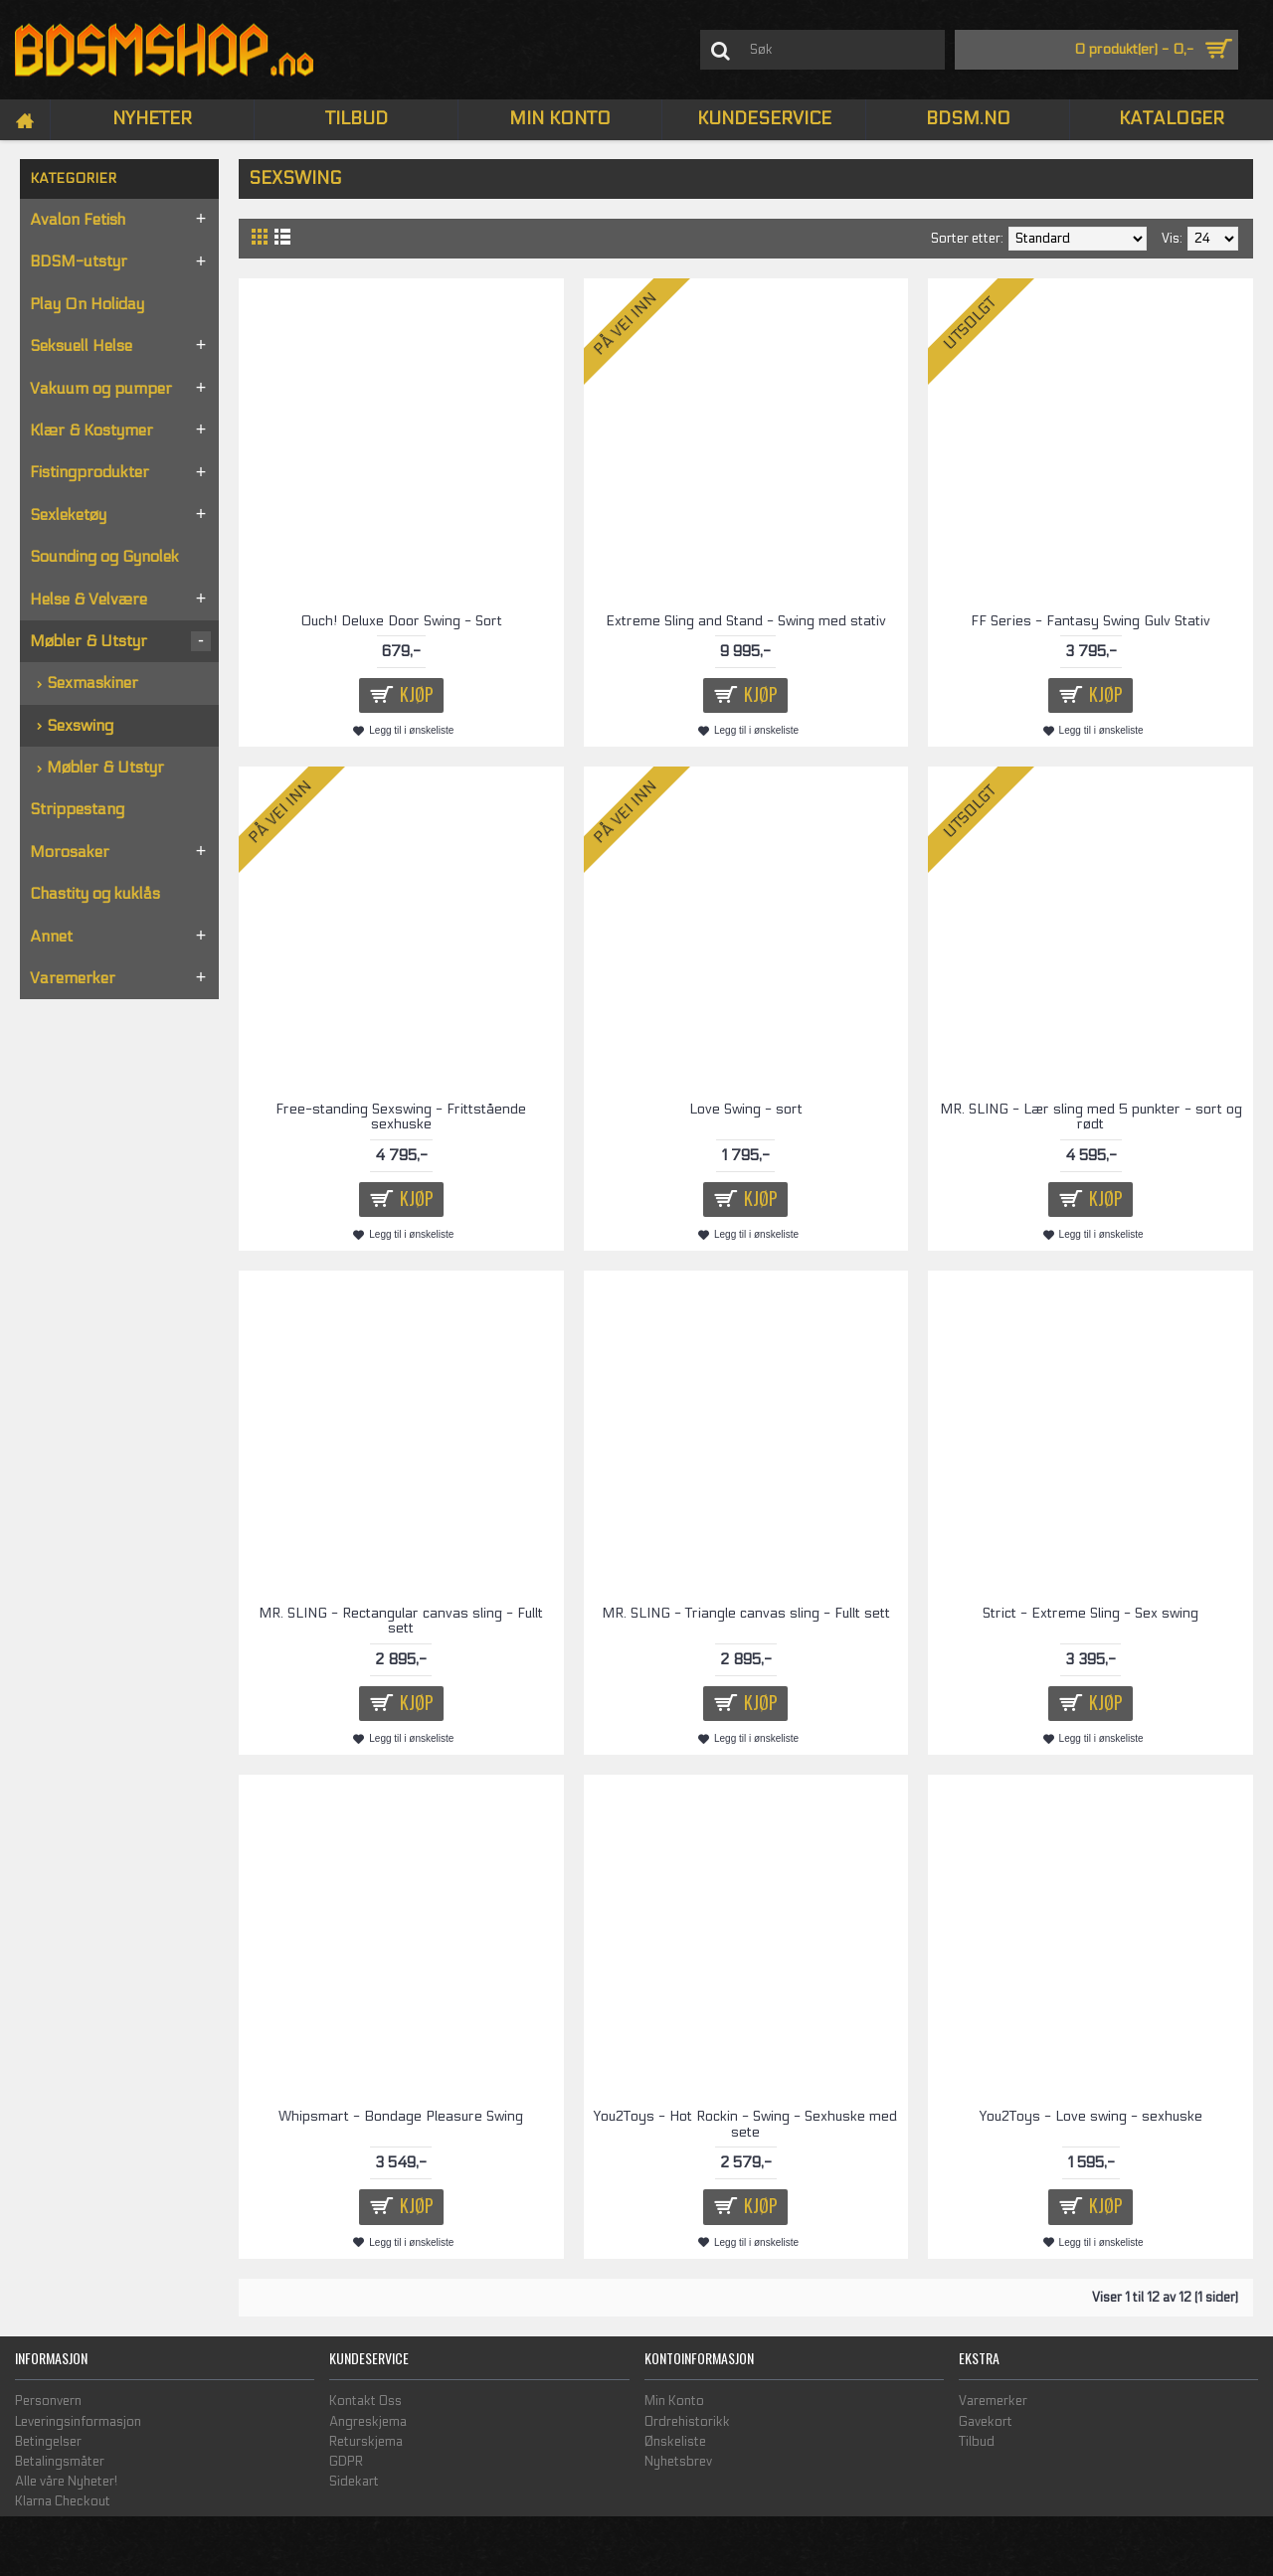  Describe the element at coordinates (745, 2124) in the screenshot. I see `You2Toys - Hot Rockin - Swing - Sexhuske med sete` at that location.